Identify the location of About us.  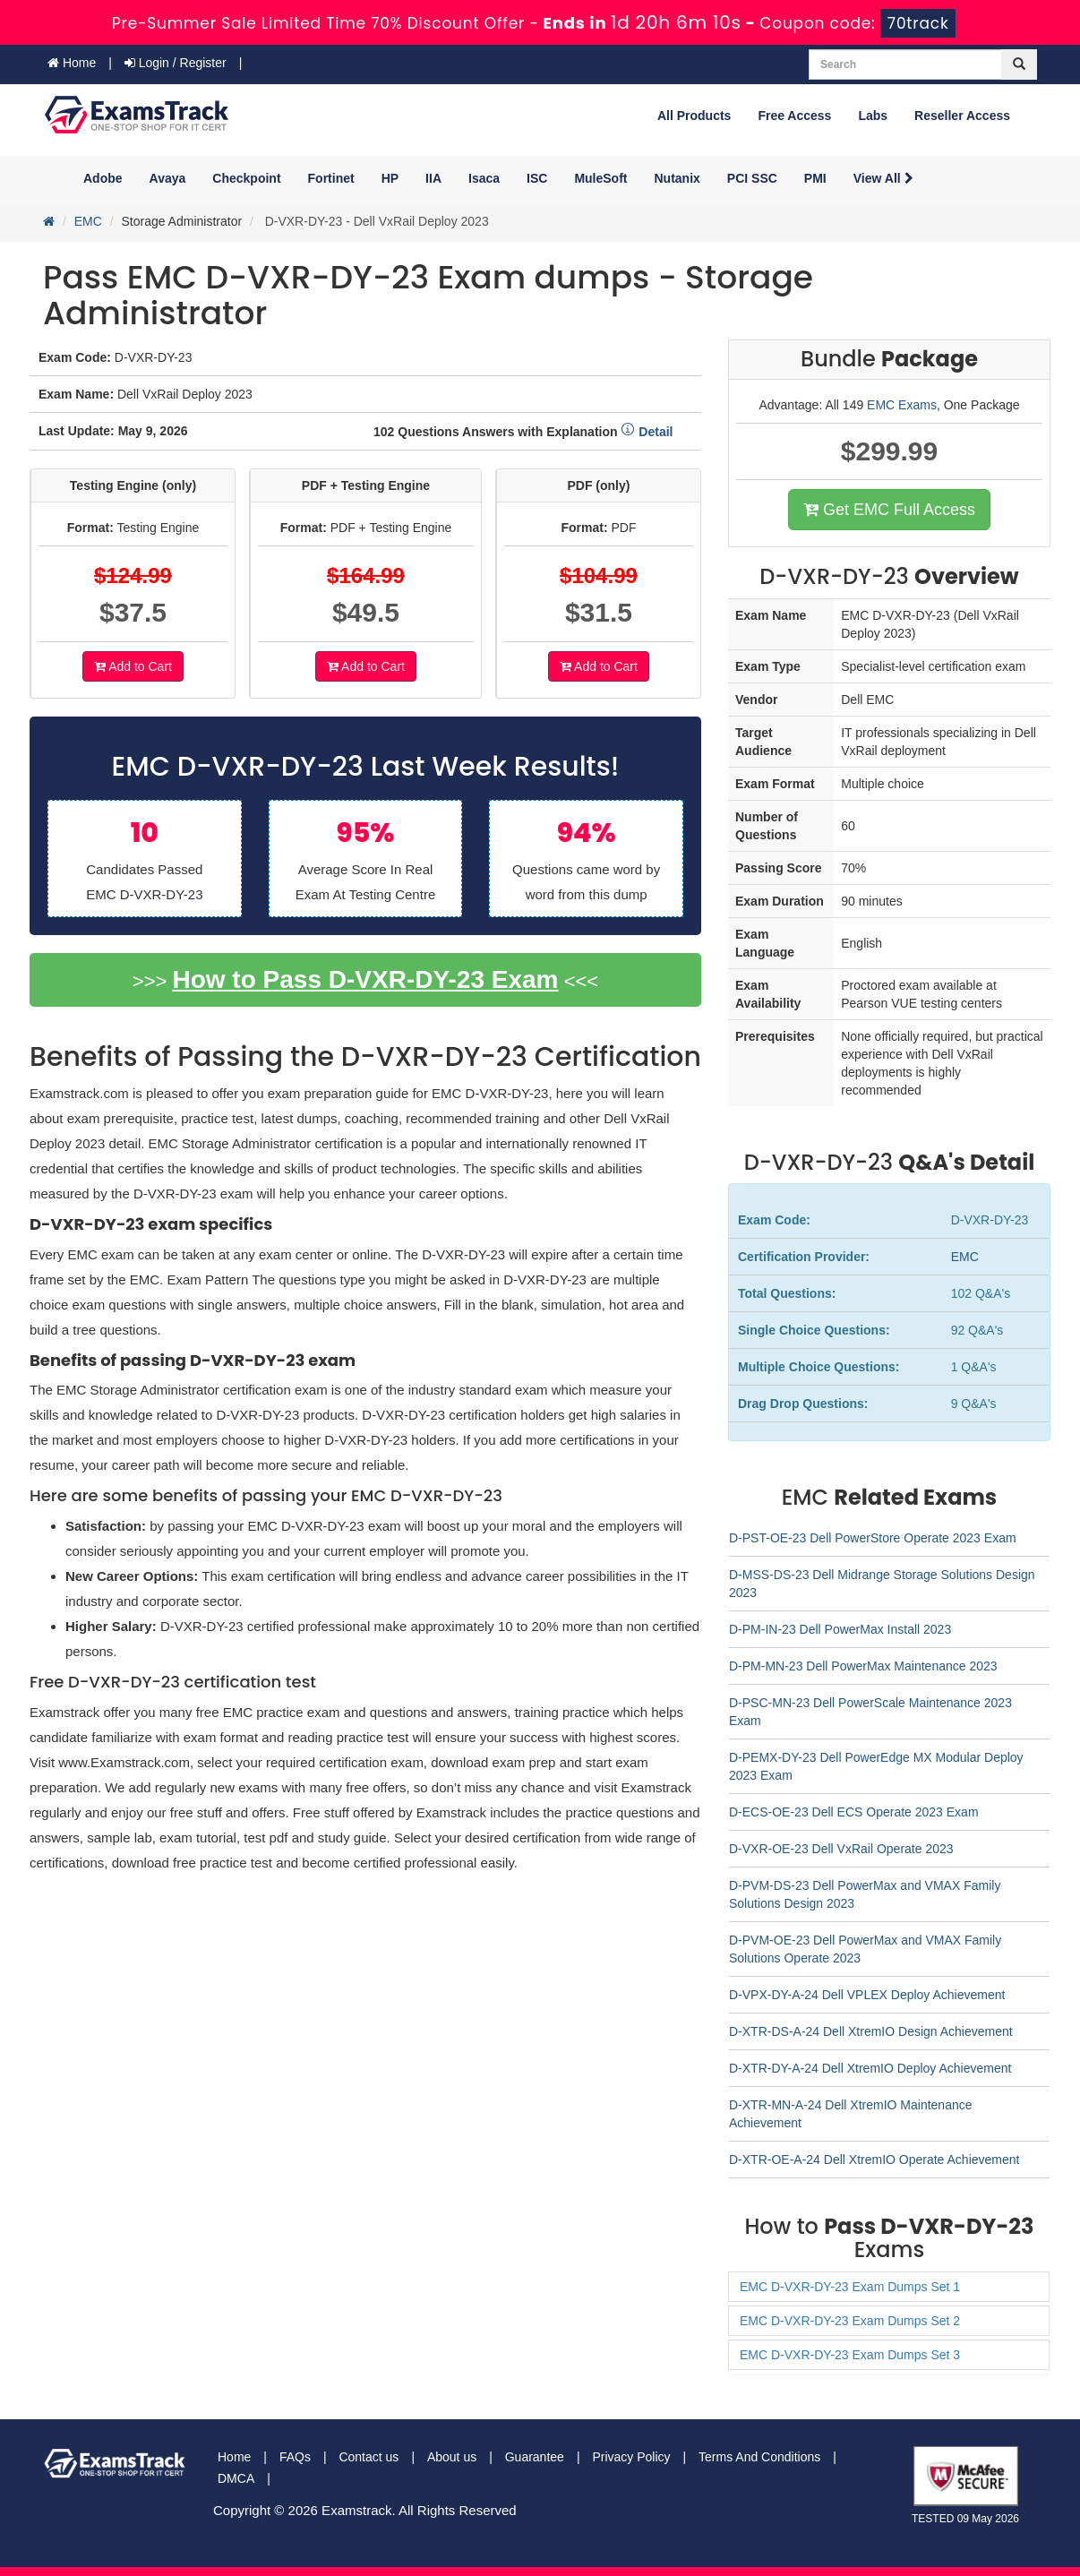
(451, 2457).